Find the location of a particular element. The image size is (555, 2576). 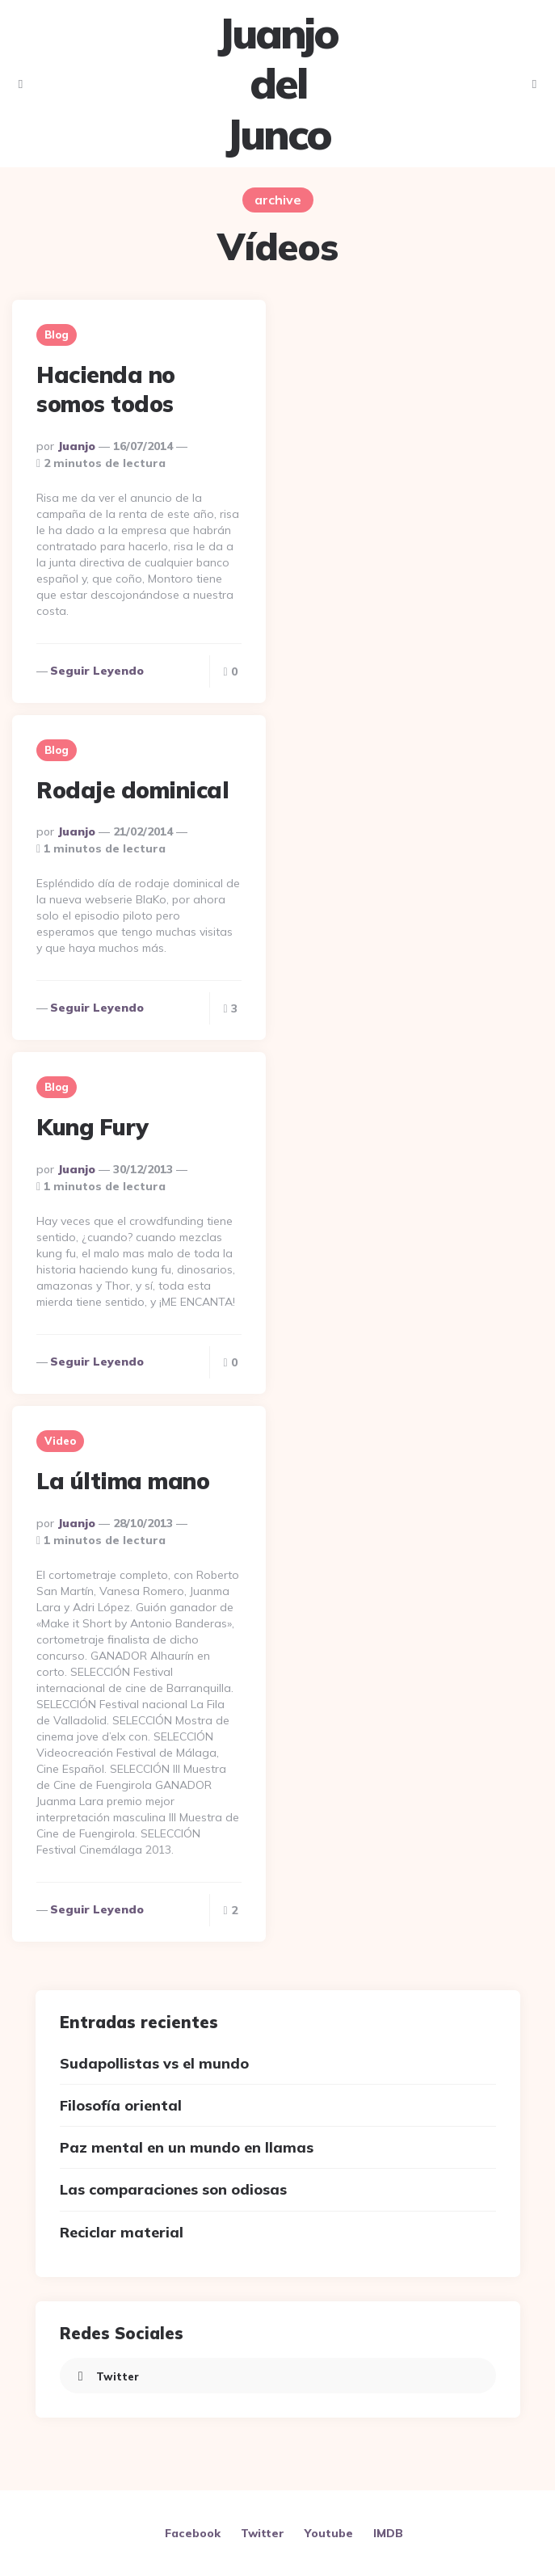

Facebook is located at coordinates (193, 2533).